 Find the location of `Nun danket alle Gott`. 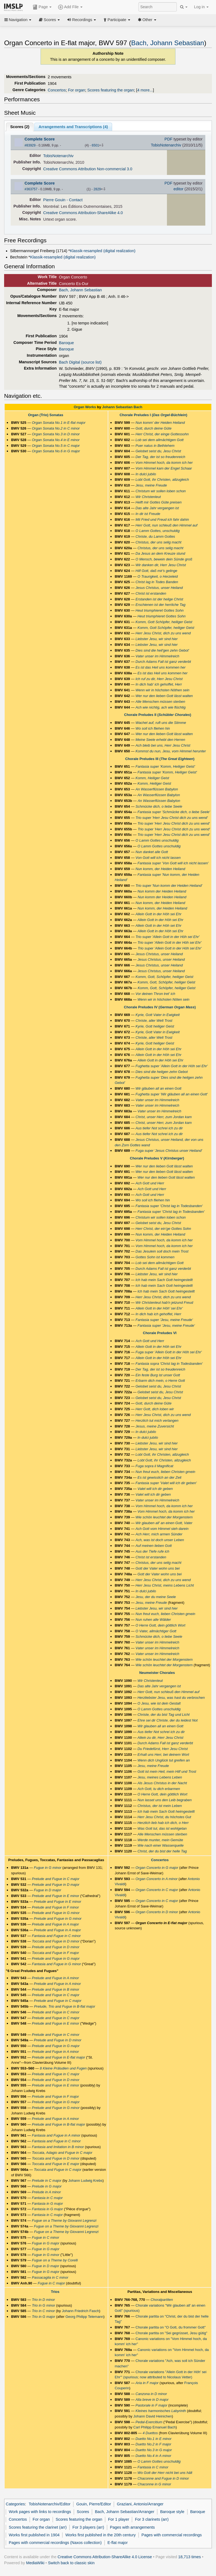

Nun danket alle Gott is located at coordinates (151, 852).